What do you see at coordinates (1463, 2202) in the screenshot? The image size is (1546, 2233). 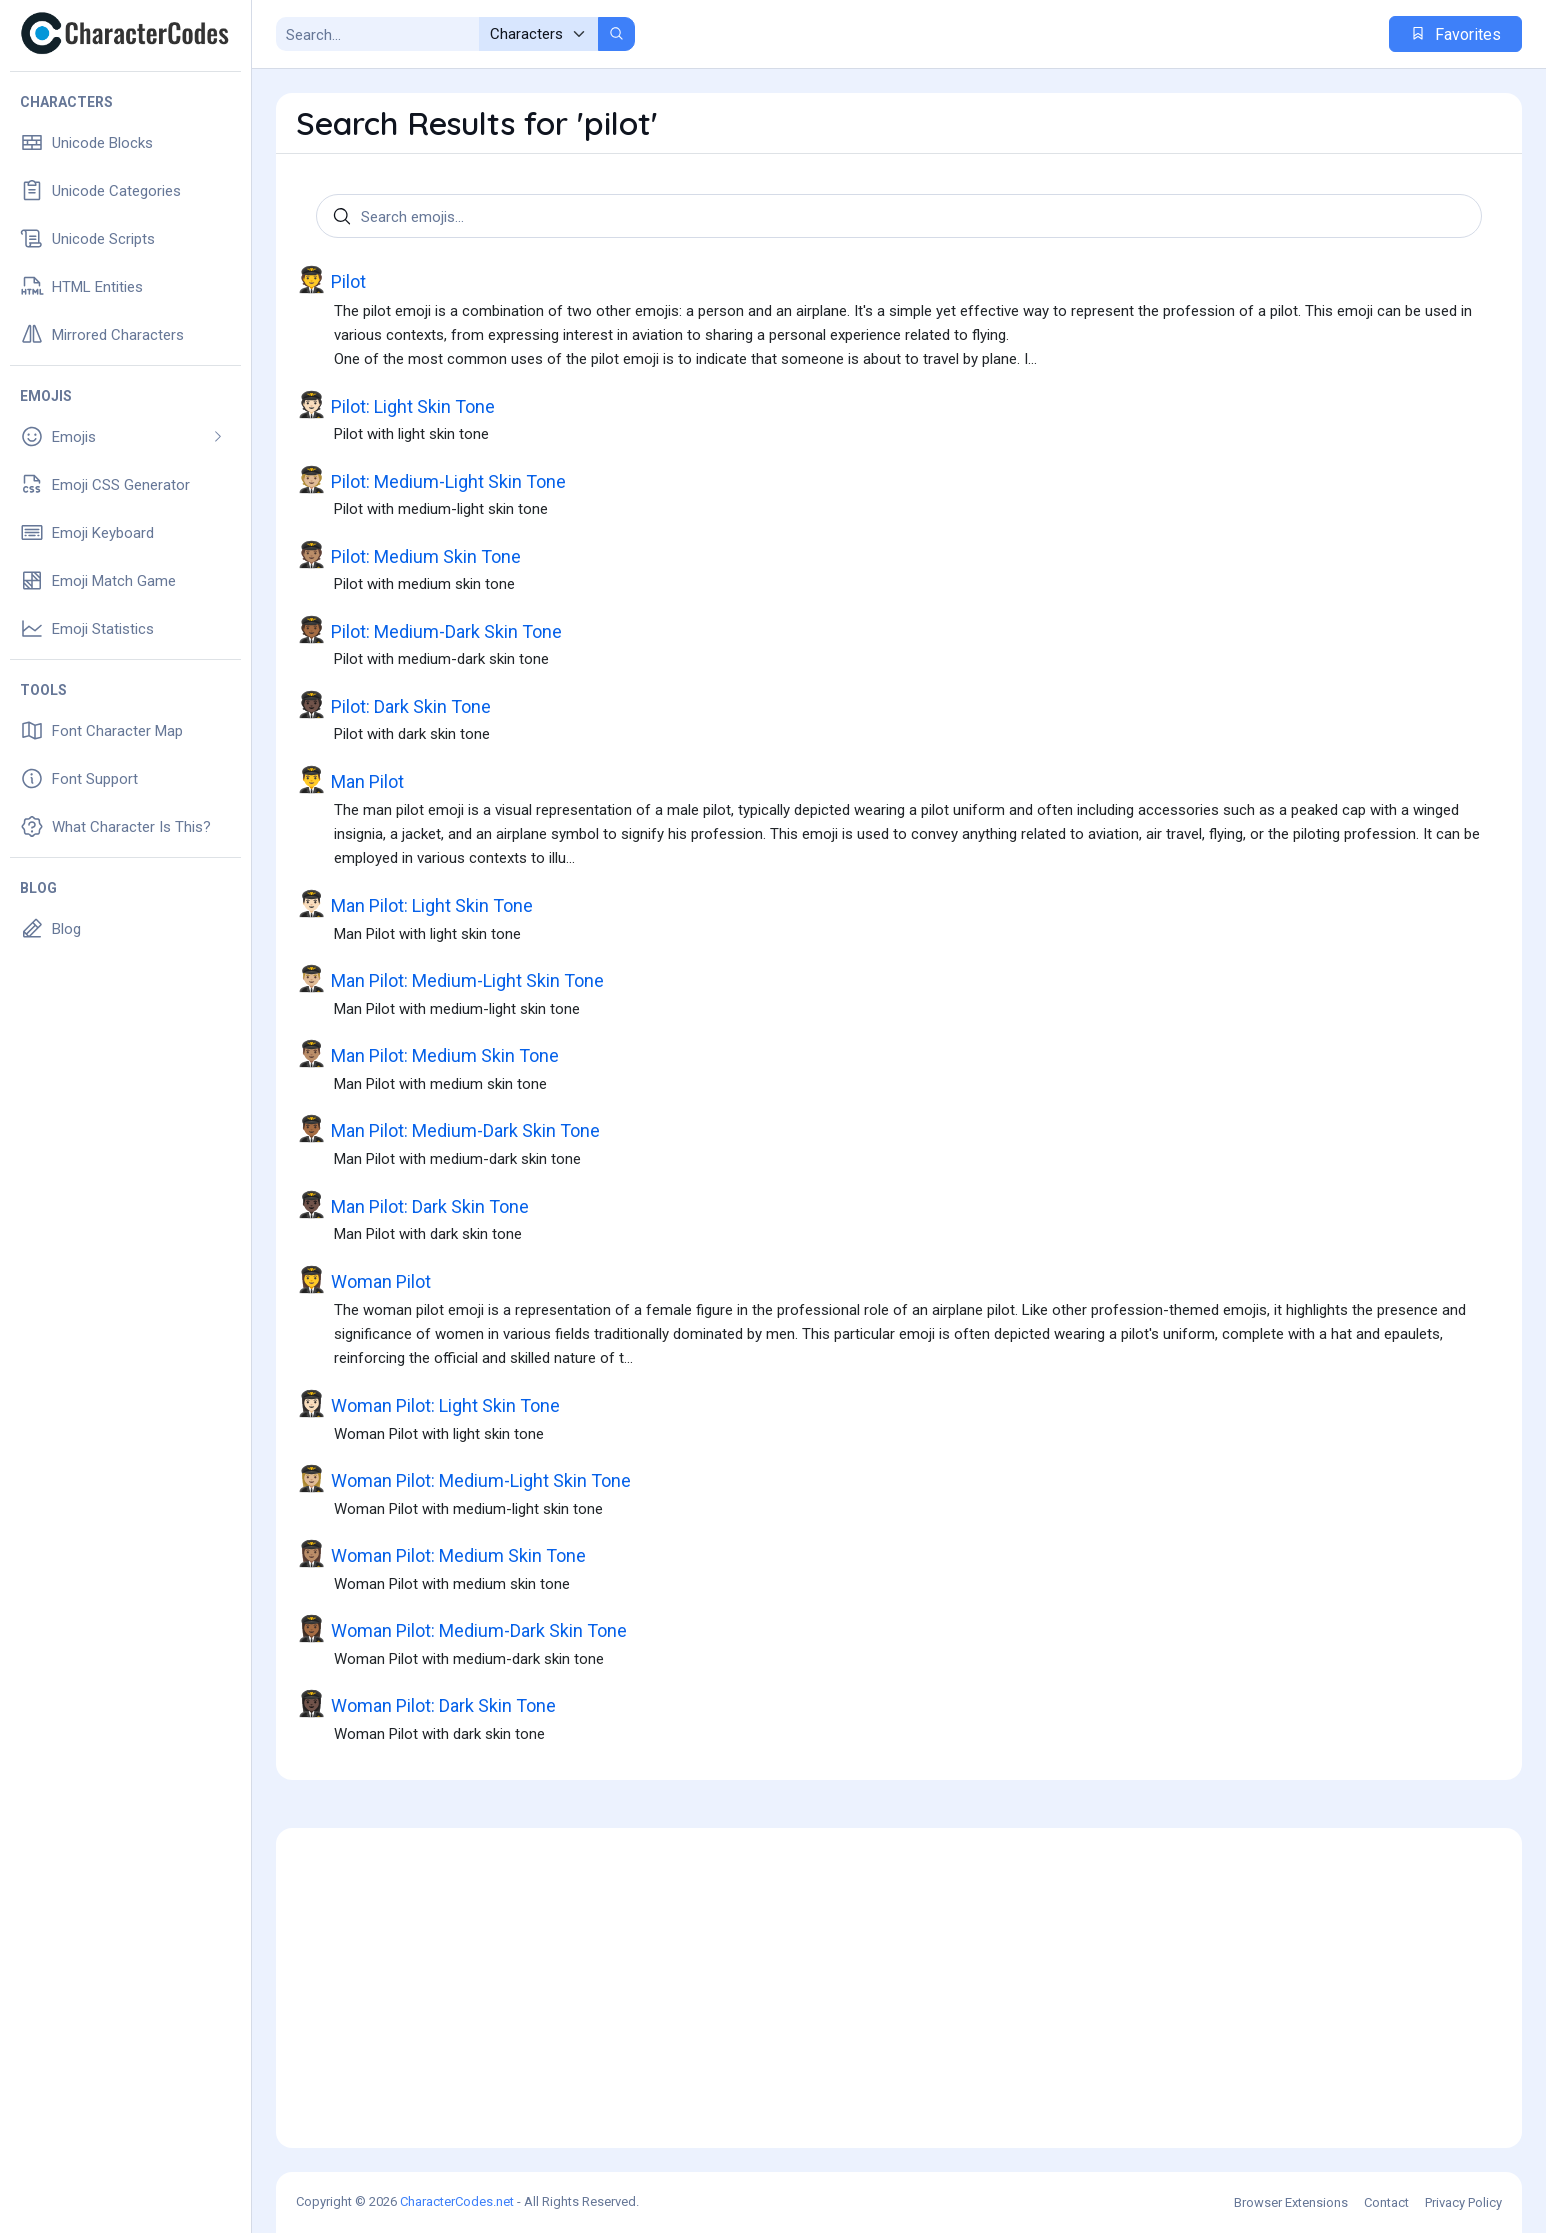 I see `Privacy Policy` at bounding box center [1463, 2202].